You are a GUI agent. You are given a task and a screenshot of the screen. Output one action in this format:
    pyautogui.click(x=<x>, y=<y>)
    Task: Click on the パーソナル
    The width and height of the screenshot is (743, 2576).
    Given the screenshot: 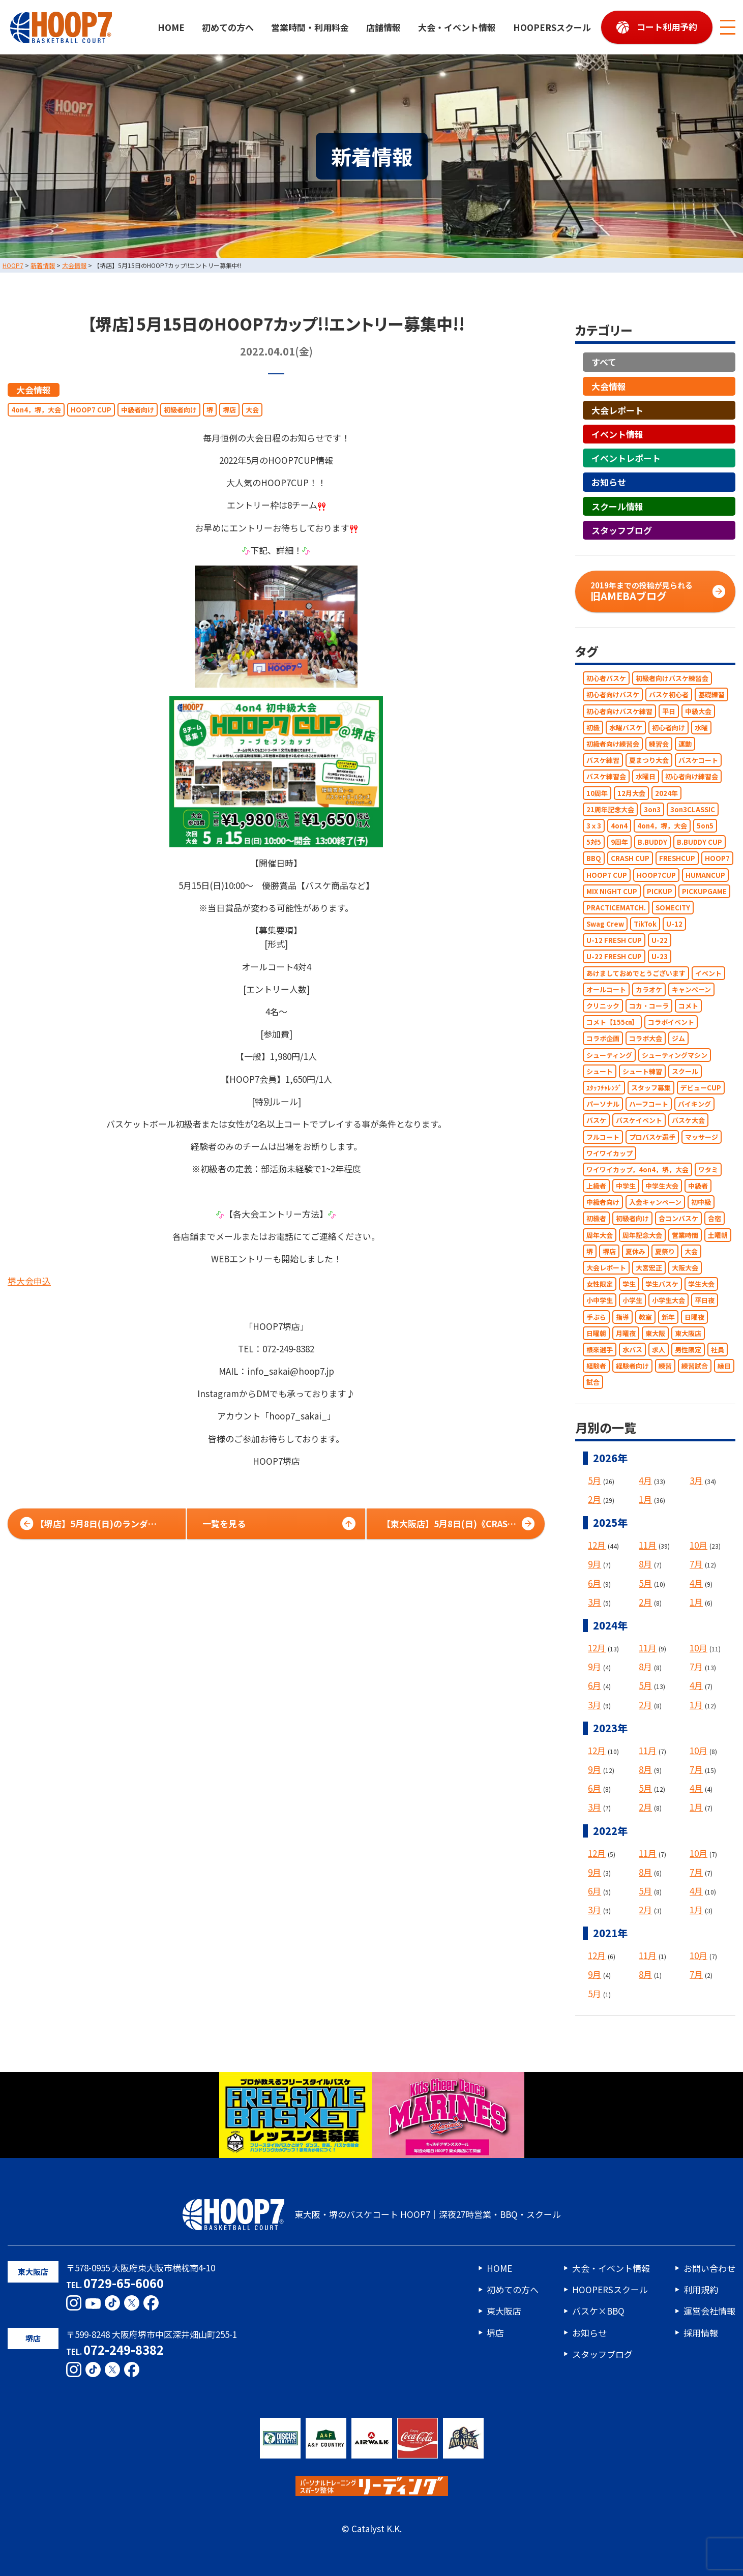 What is the action you would take?
    pyautogui.click(x=602, y=1104)
    